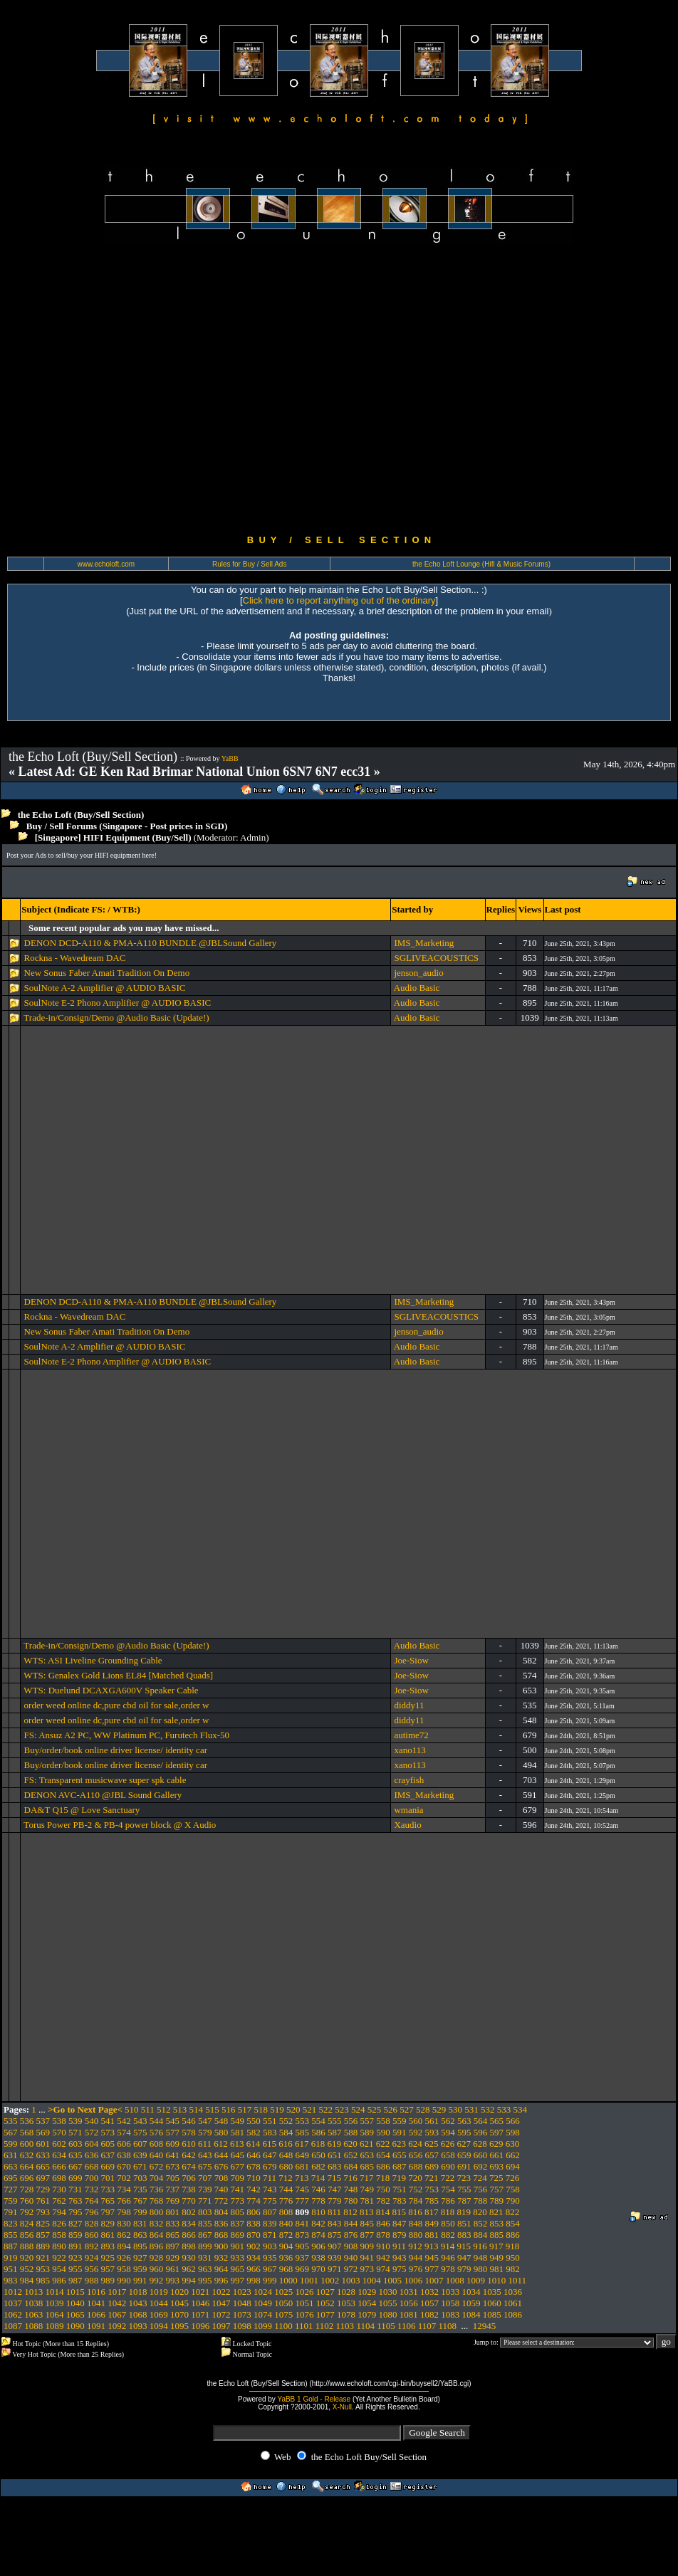  I want to click on 1075, so click(283, 2314).